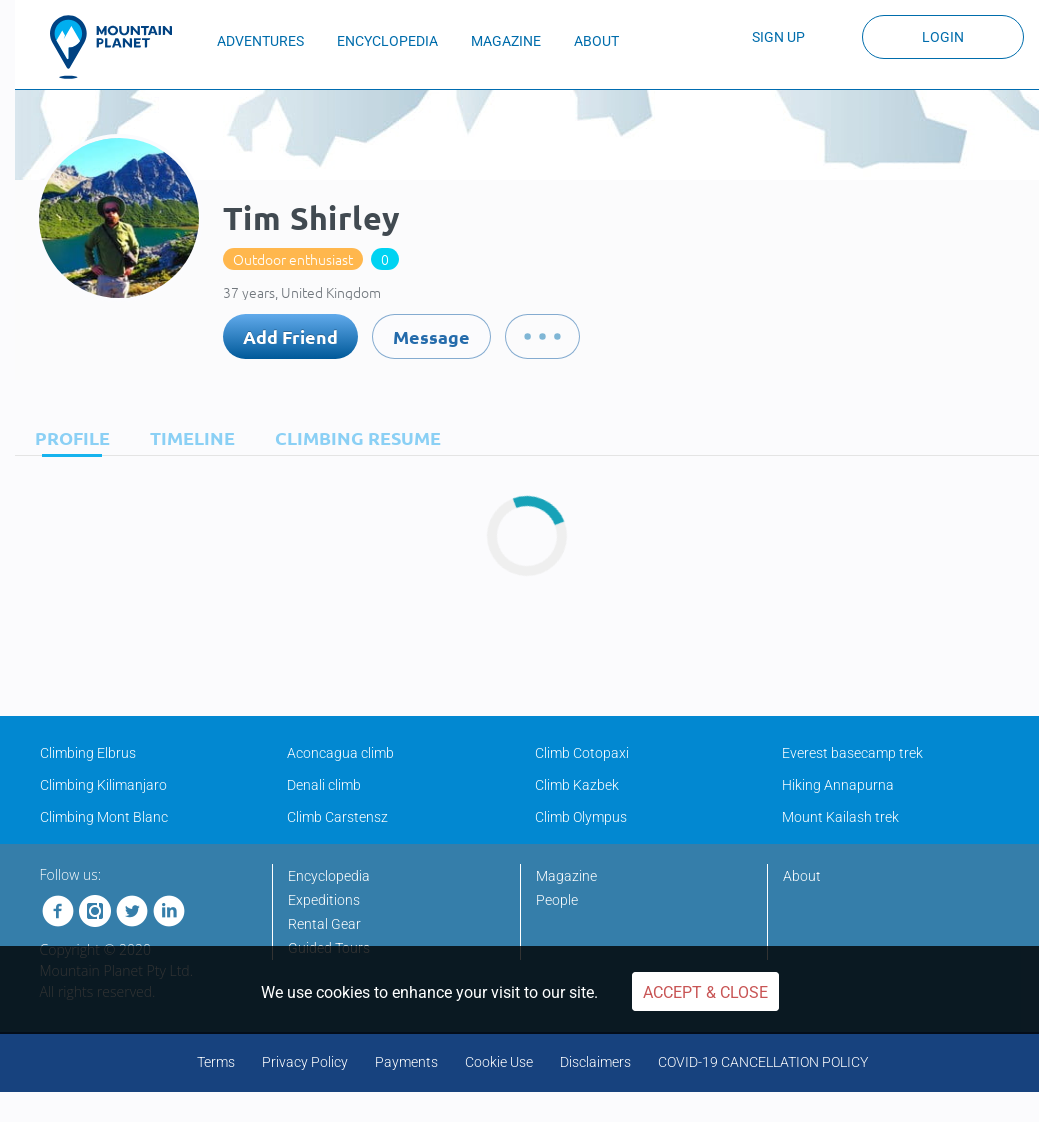  Describe the element at coordinates (802, 876) in the screenshot. I see `About` at that location.